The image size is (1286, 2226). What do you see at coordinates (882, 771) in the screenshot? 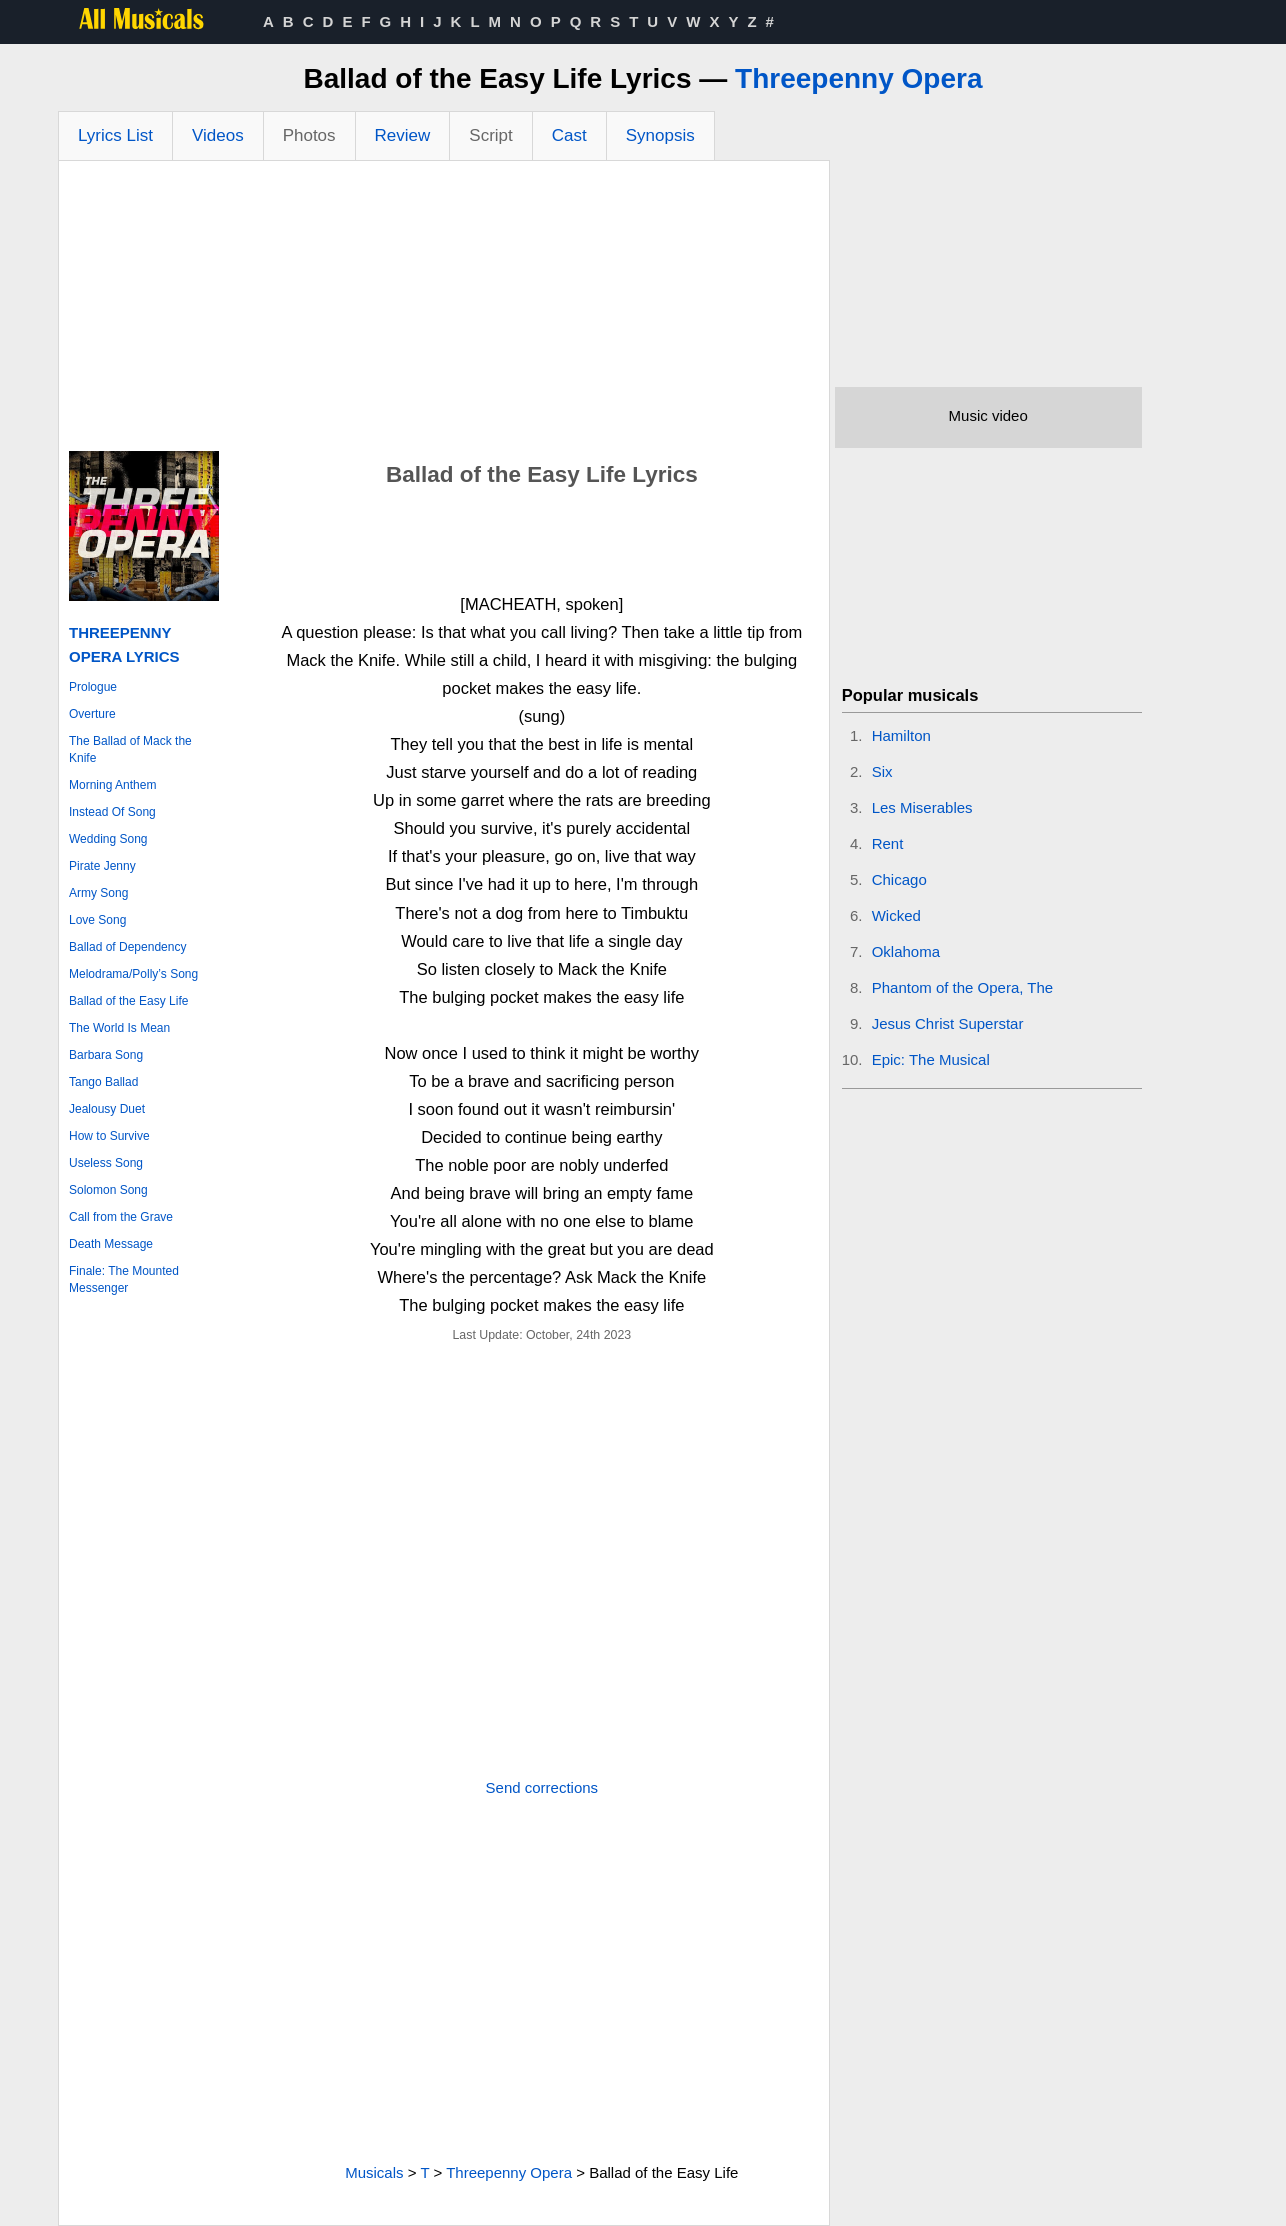
I see `Six` at bounding box center [882, 771].